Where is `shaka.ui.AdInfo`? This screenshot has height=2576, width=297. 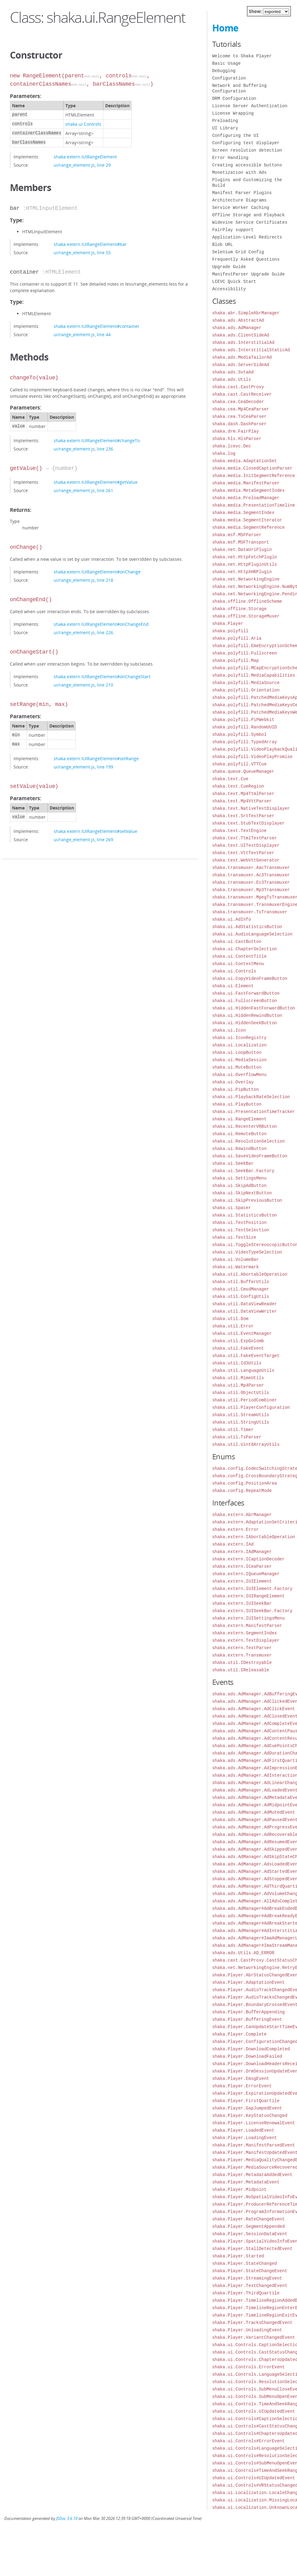 shaka.ui.AdInfo is located at coordinates (231, 919).